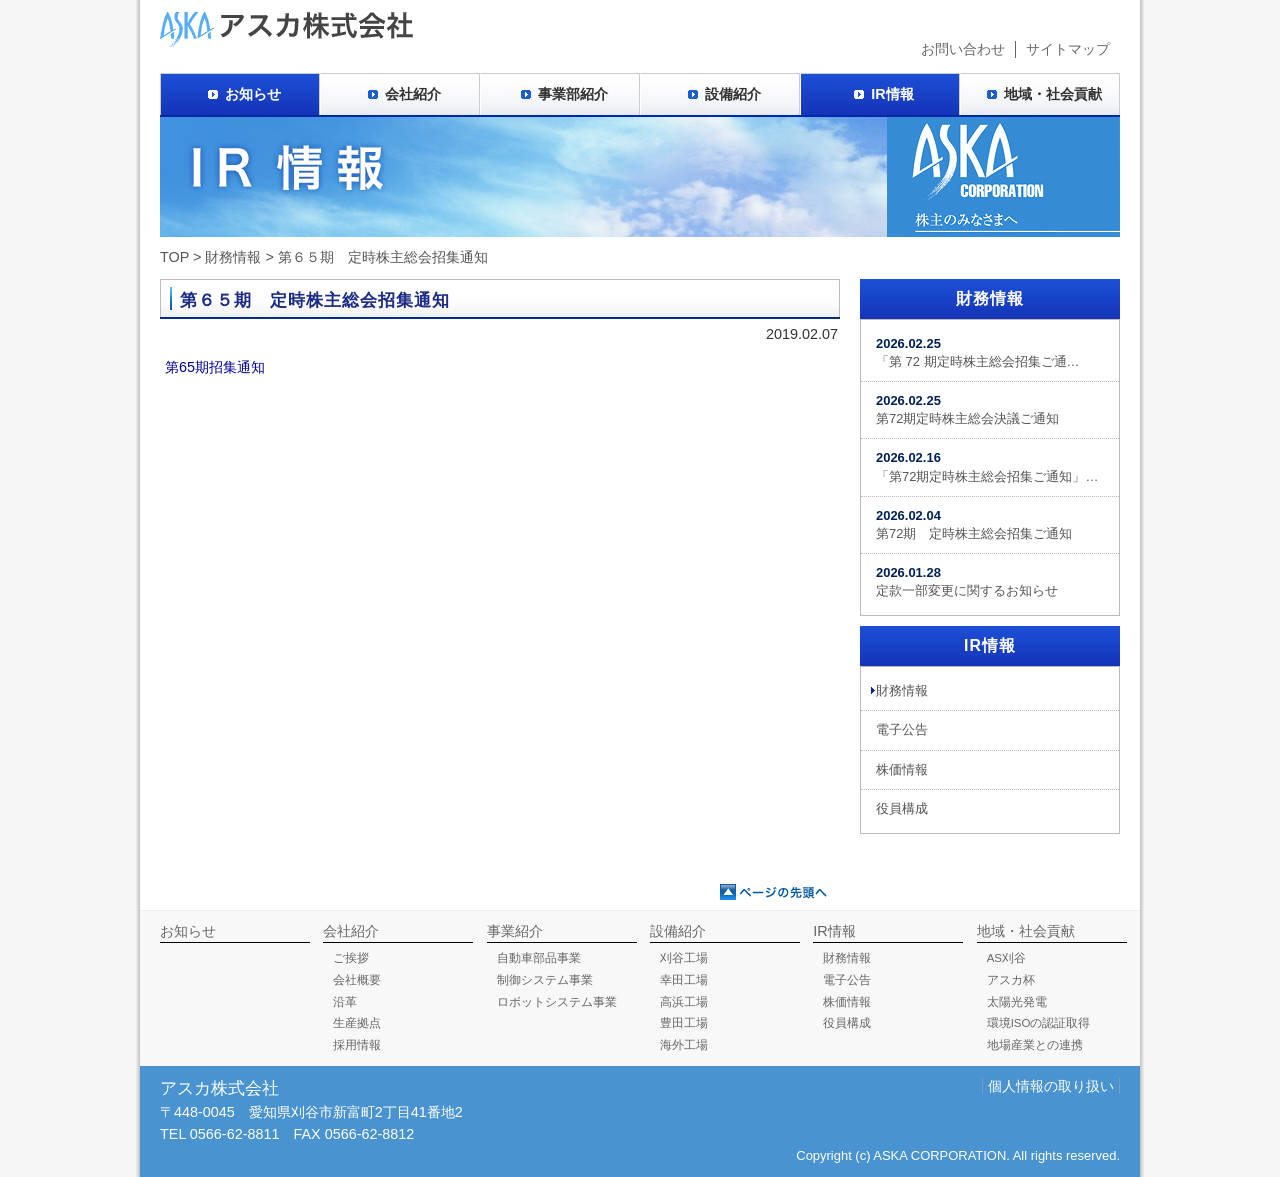 This screenshot has width=1280, height=1177. What do you see at coordinates (987, 466) in the screenshot?
I see `「第72期定時株主総会招集ご通知」…` at bounding box center [987, 466].